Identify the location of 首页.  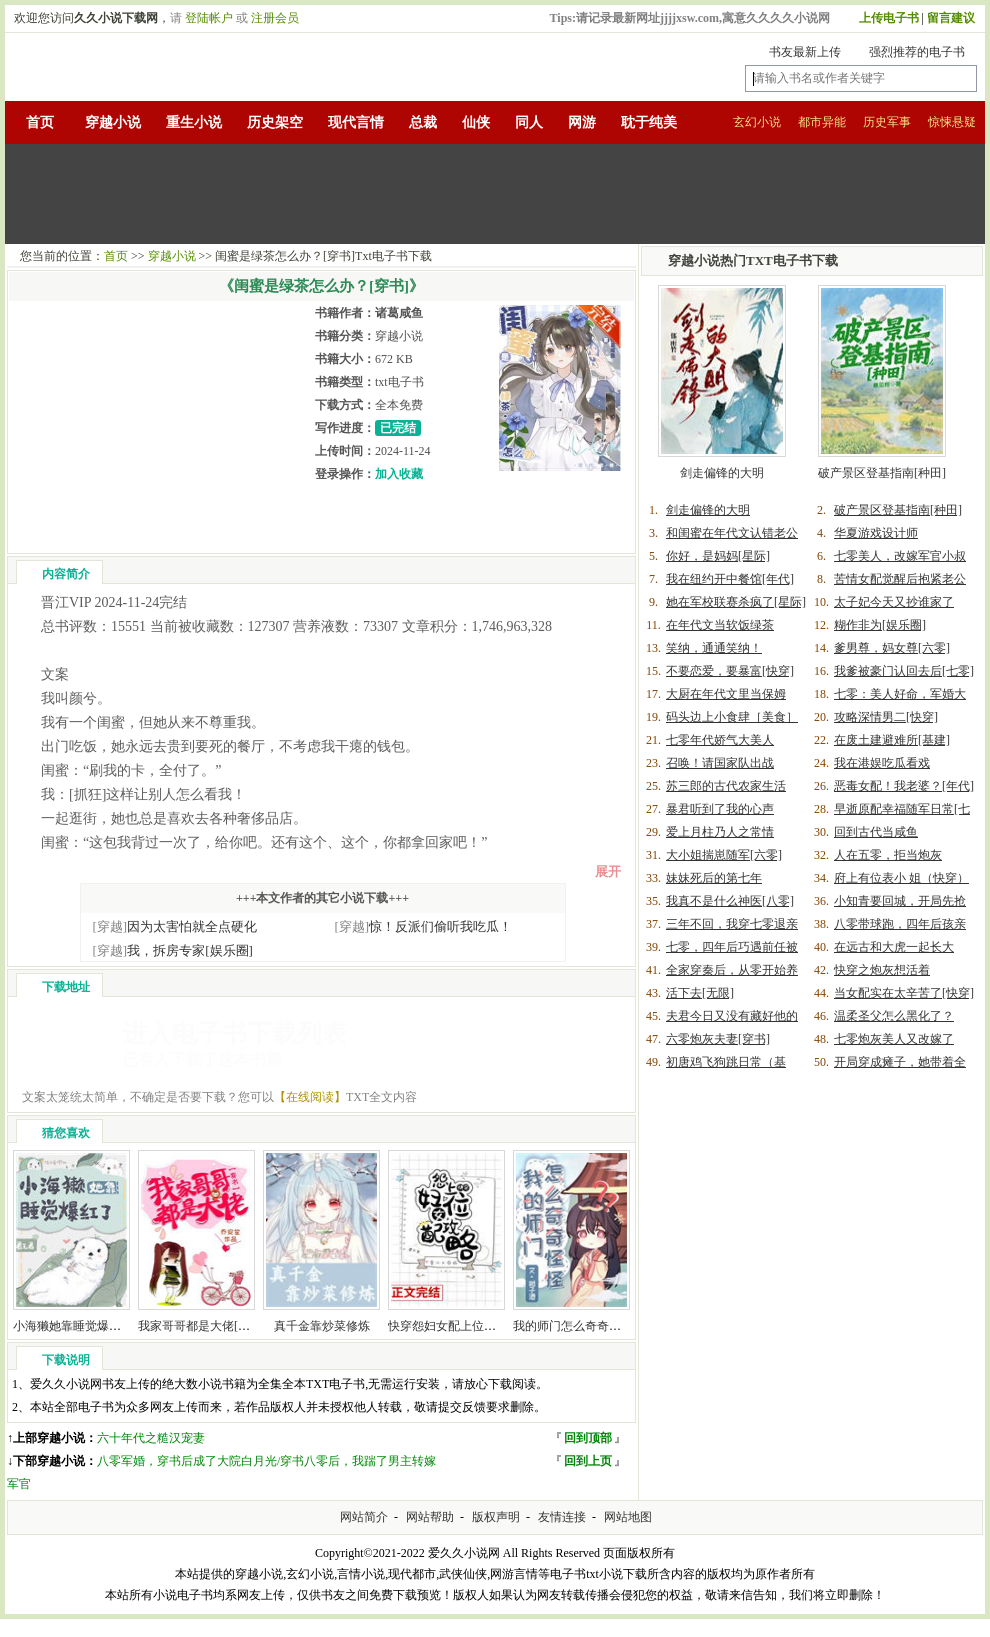
(40, 122).